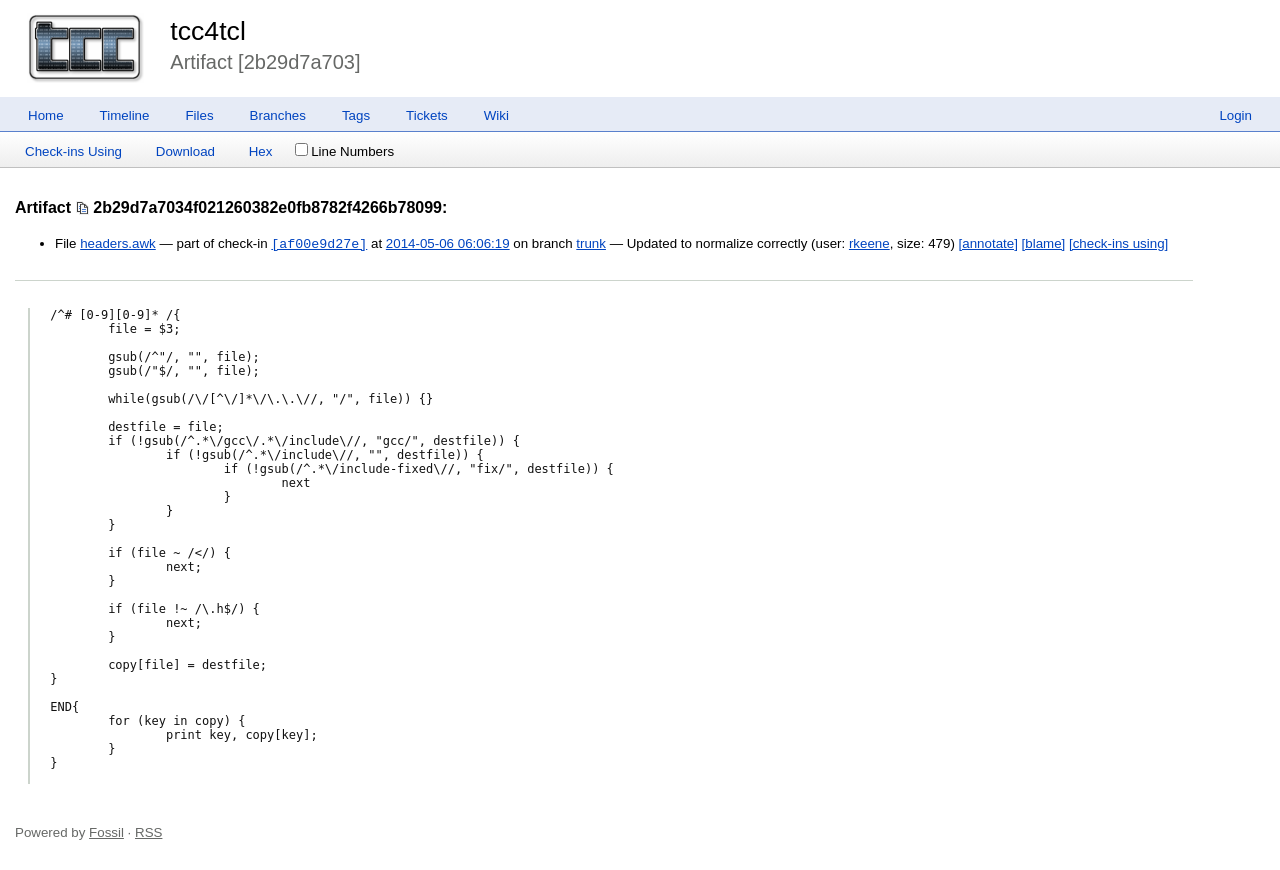  I want to click on 2014-05-06 06:06:19, so click(448, 244).